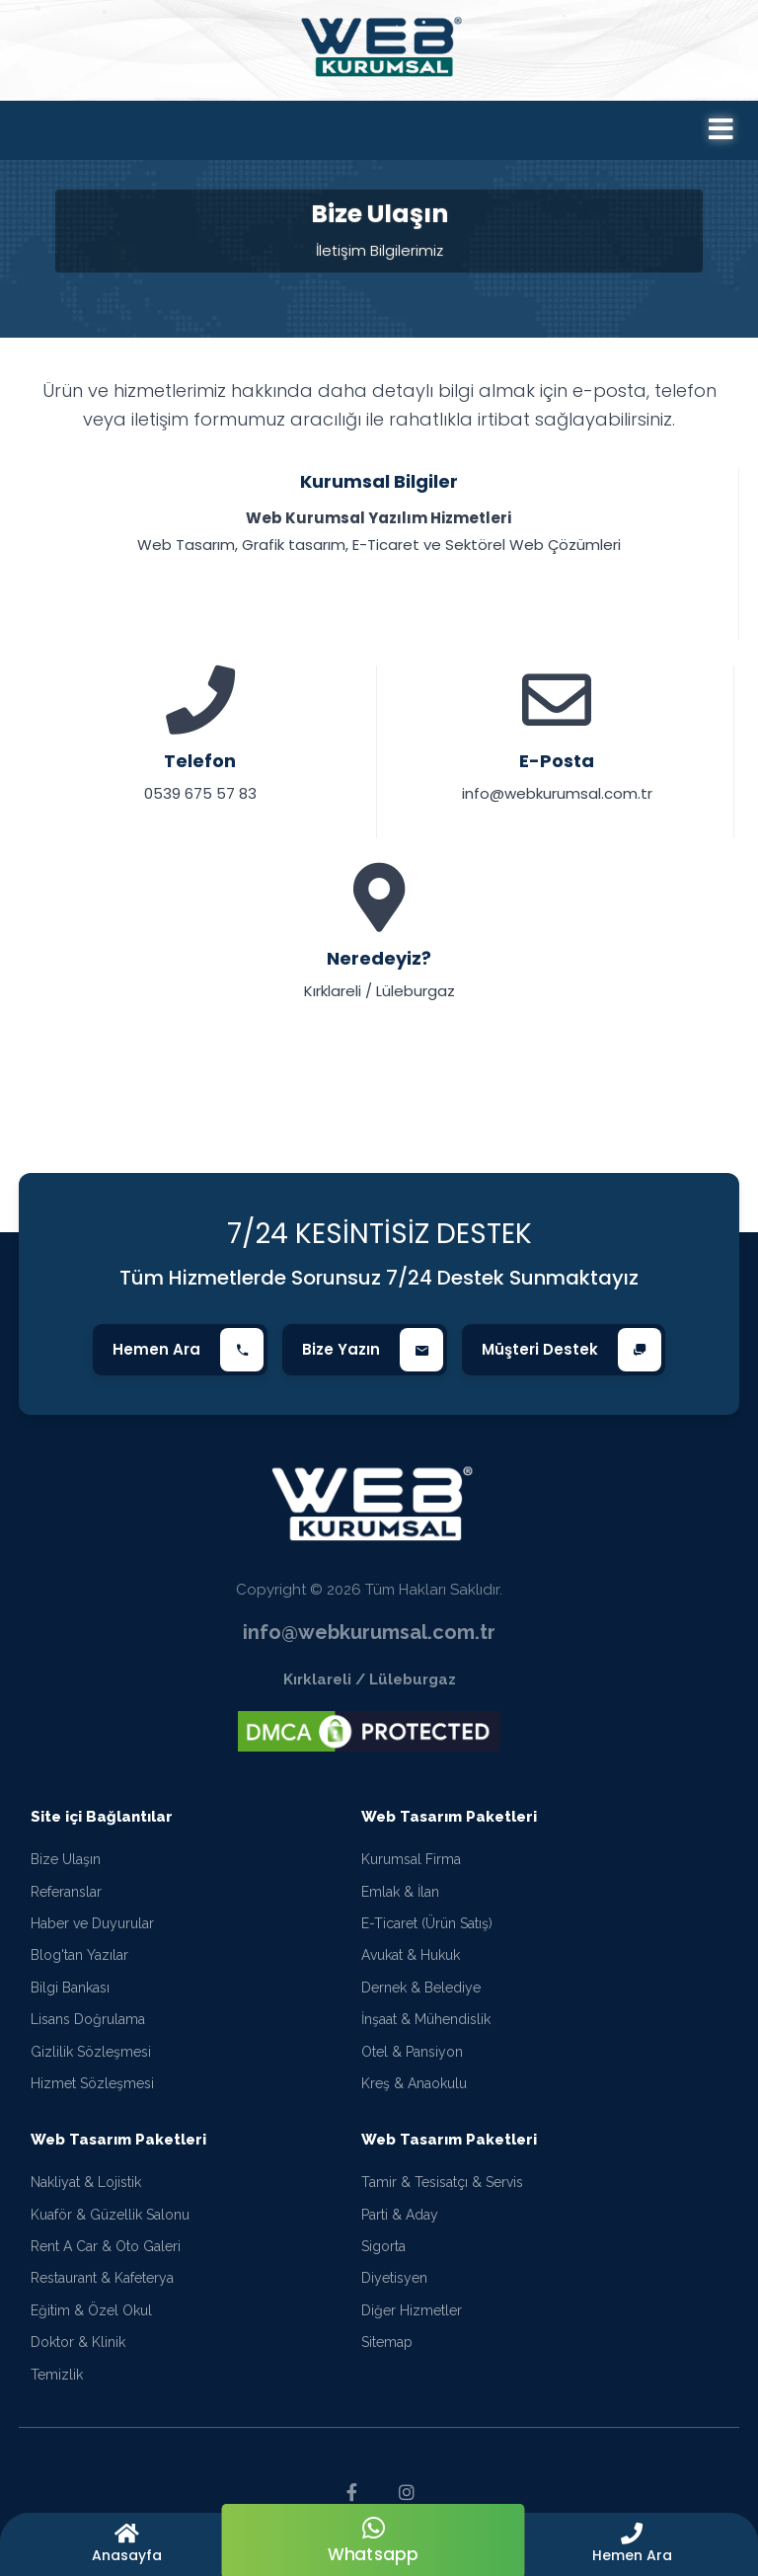 This screenshot has height=2576, width=758. What do you see at coordinates (78, 2342) in the screenshot?
I see `Doktor & Klinik` at bounding box center [78, 2342].